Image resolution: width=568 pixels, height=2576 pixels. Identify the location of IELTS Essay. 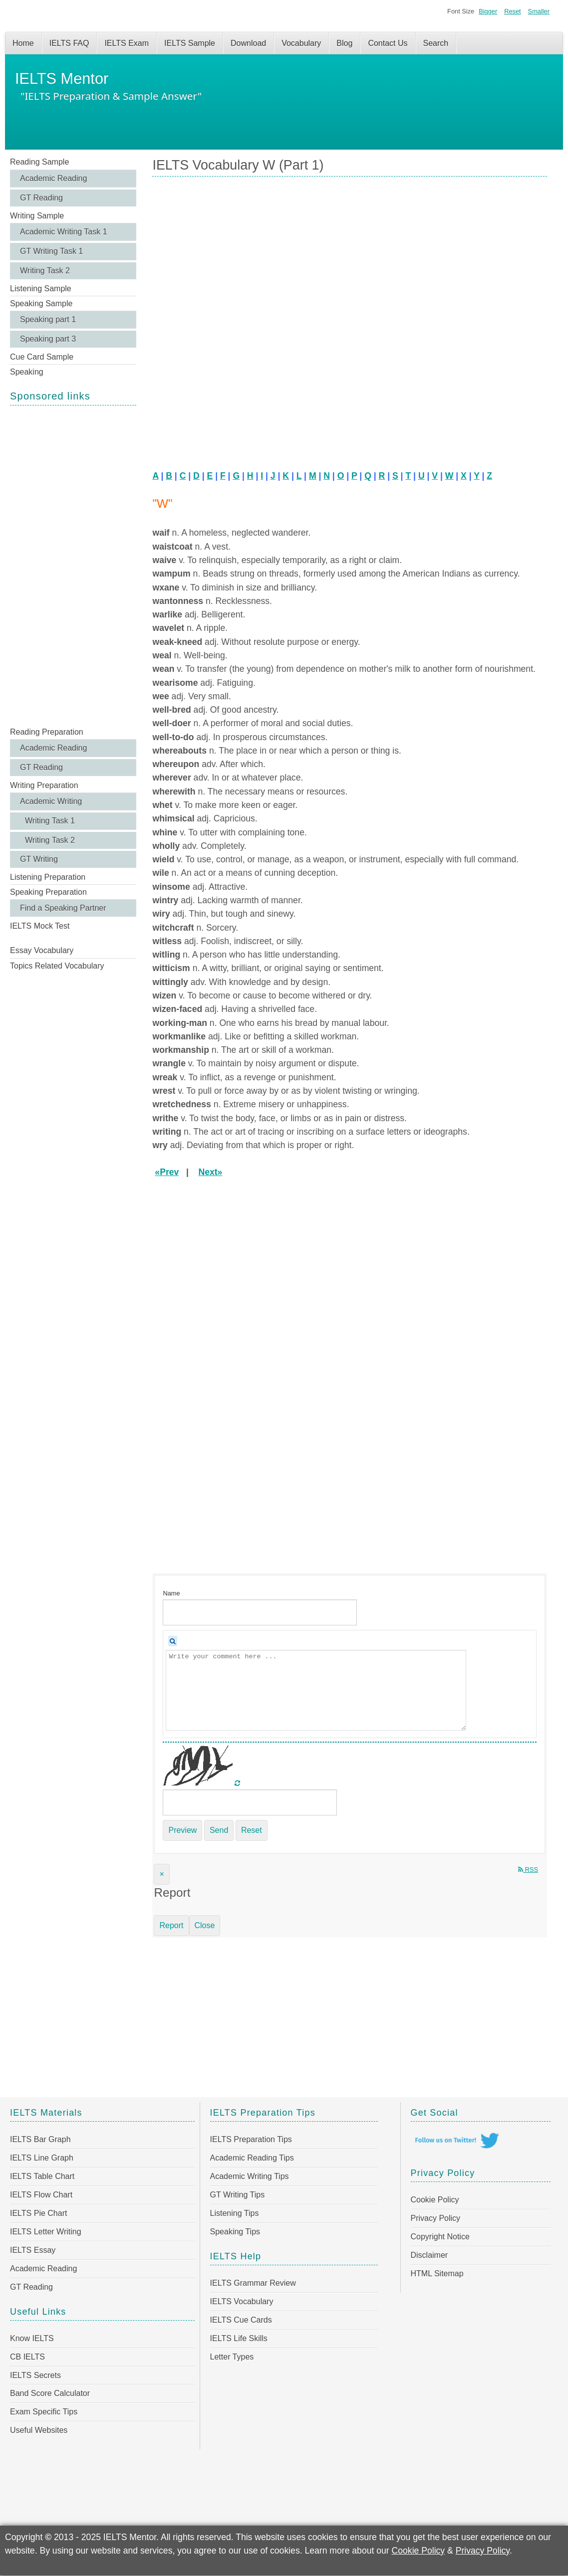
(32, 2250).